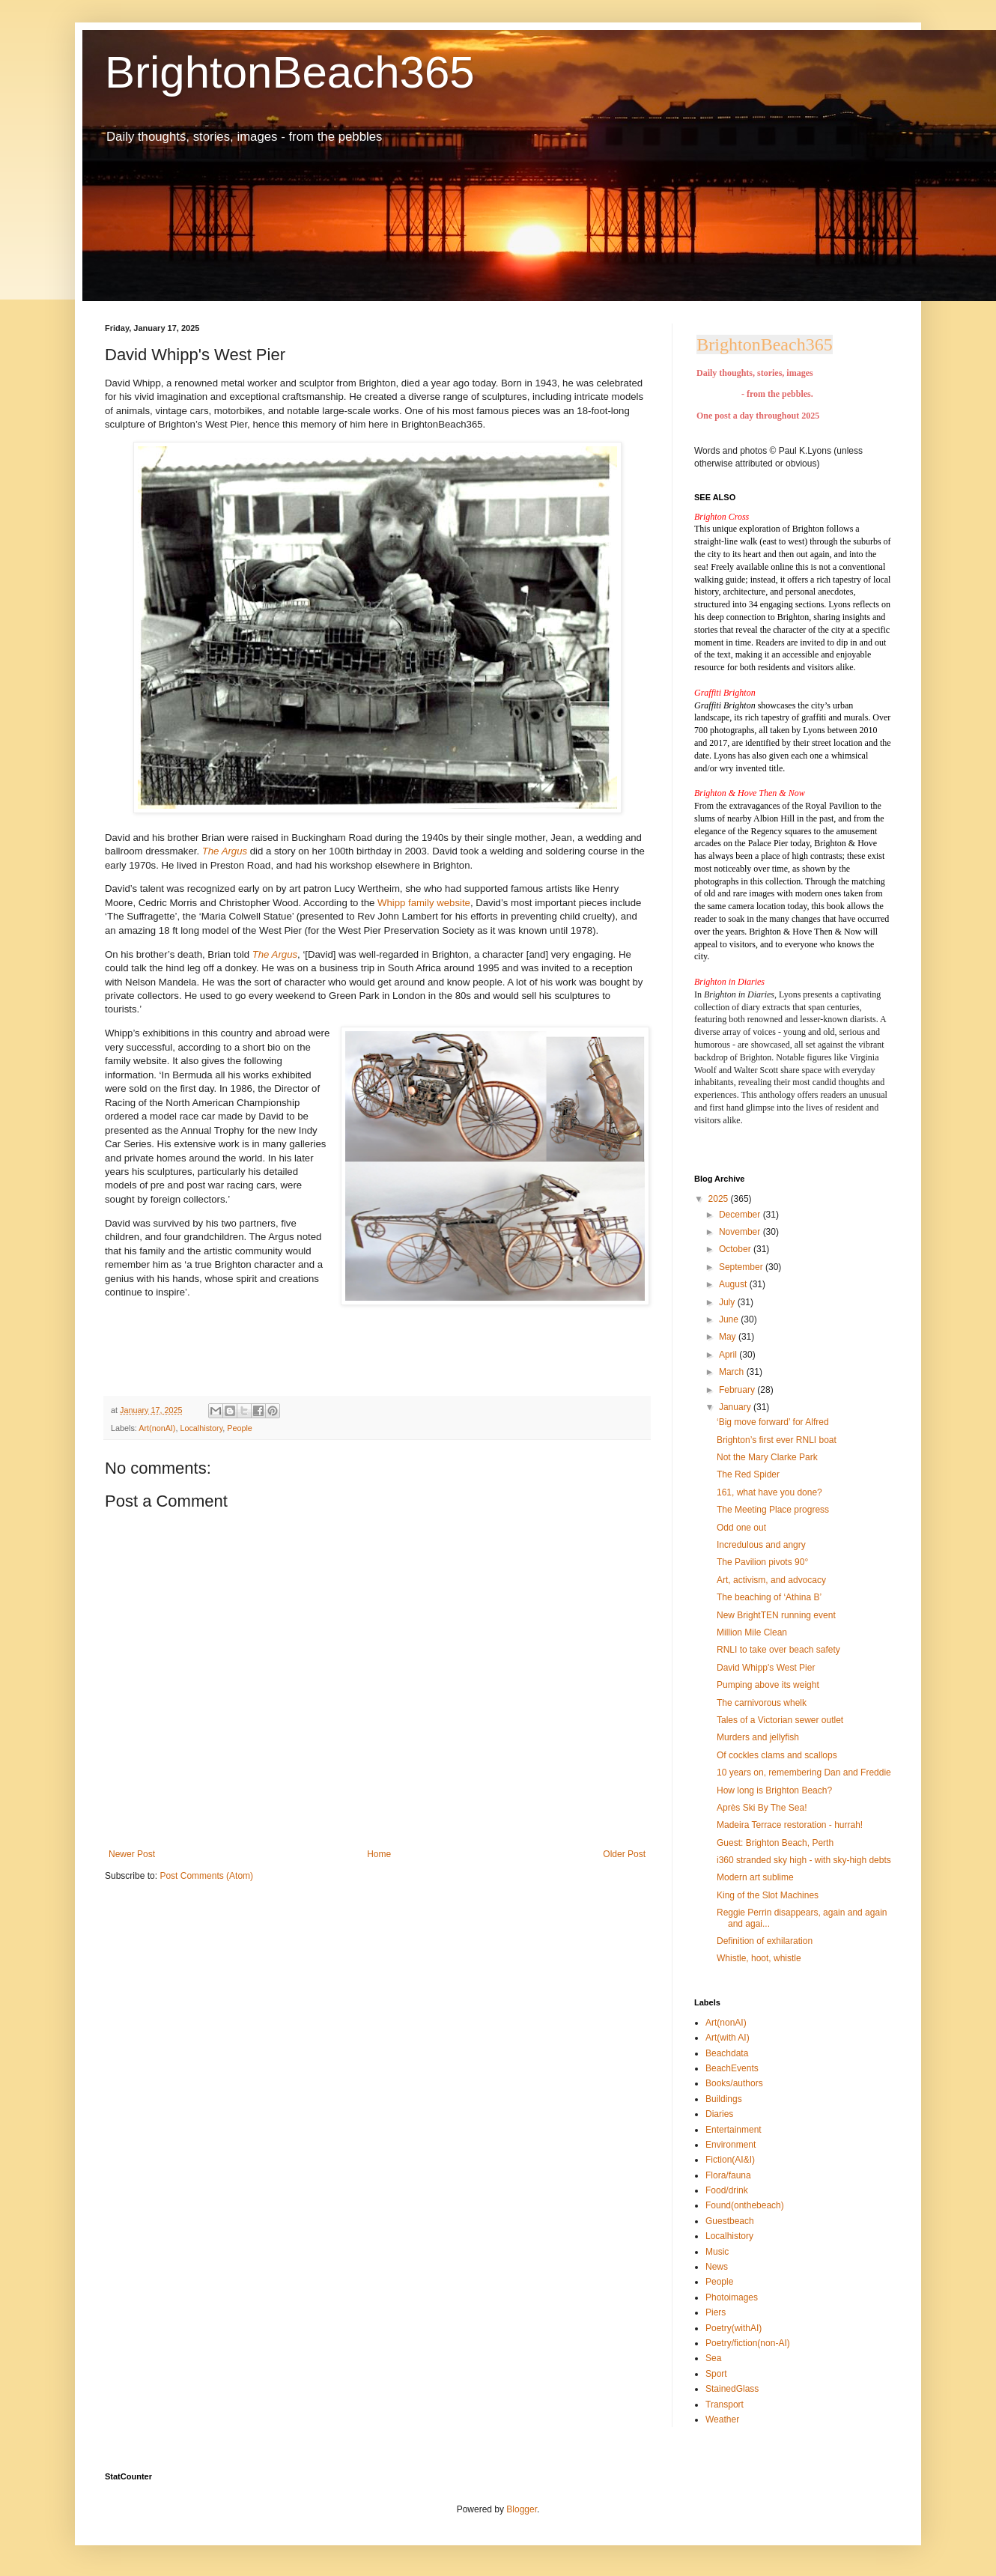  I want to click on January, so click(736, 1407).